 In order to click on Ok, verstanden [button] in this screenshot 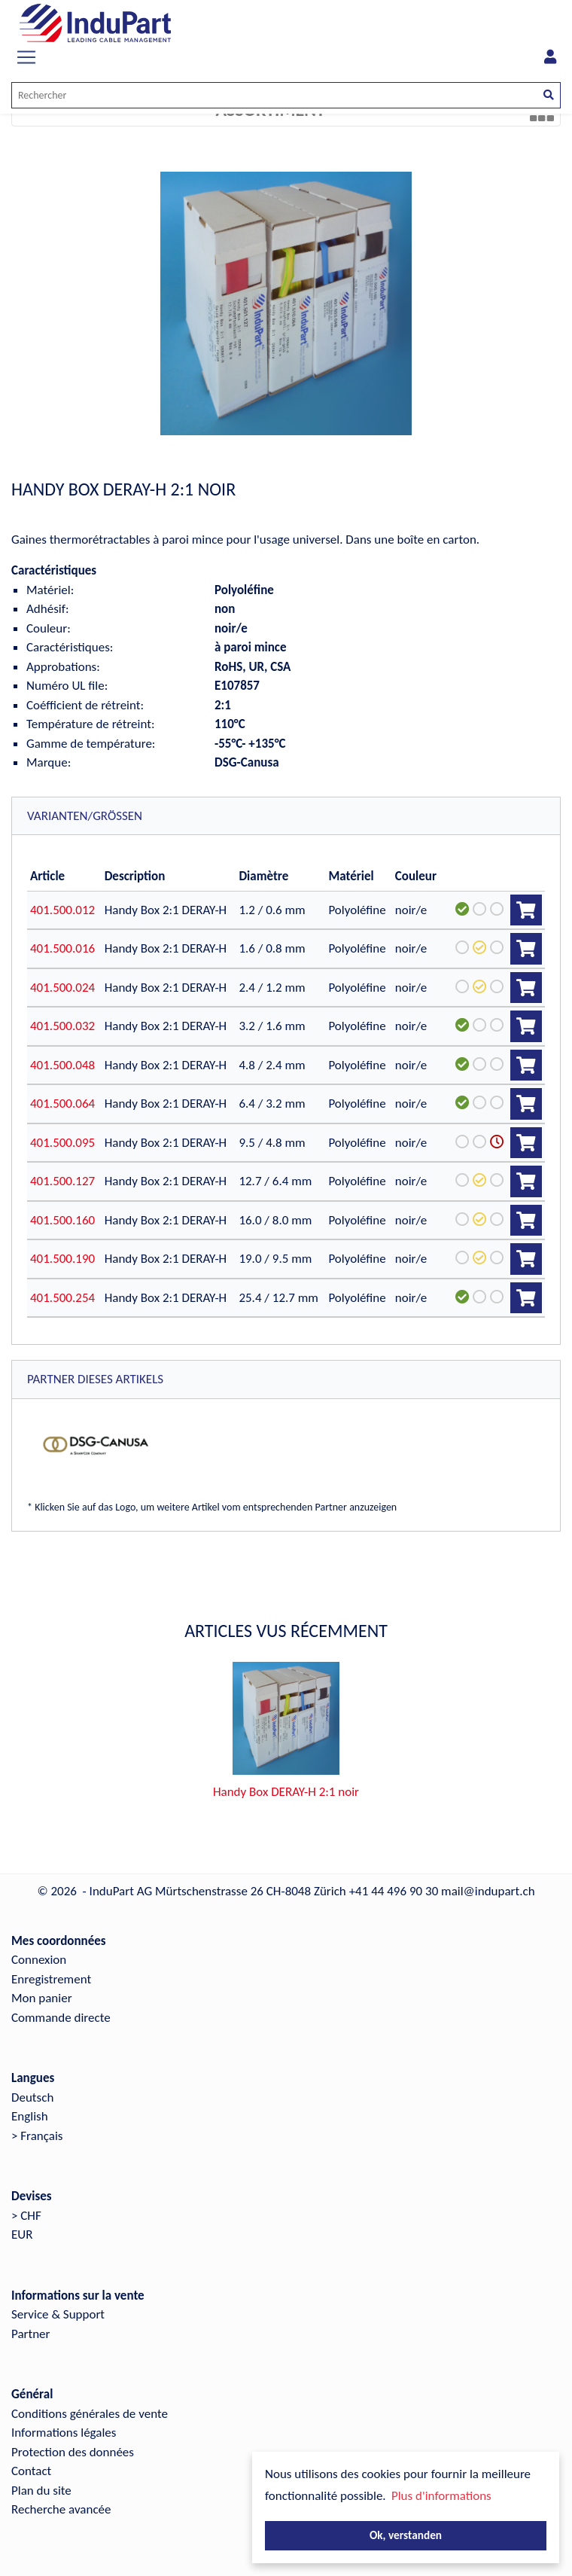, I will do `click(406, 2535)`.